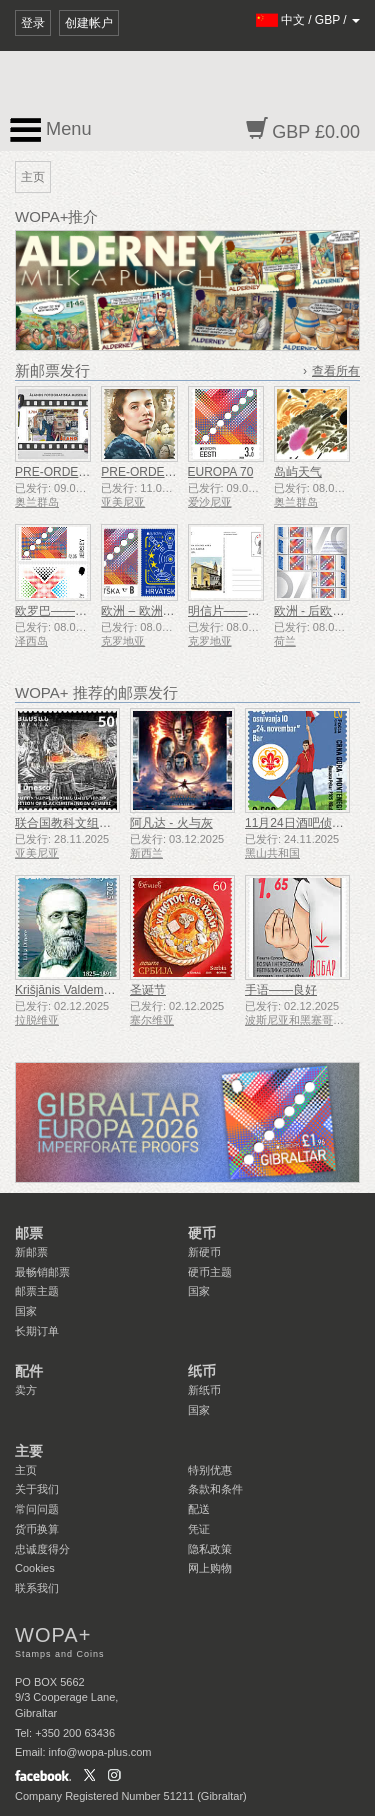 The image size is (375, 1816). What do you see at coordinates (37, 1588) in the screenshot?
I see `联系我们` at bounding box center [37, 1588].